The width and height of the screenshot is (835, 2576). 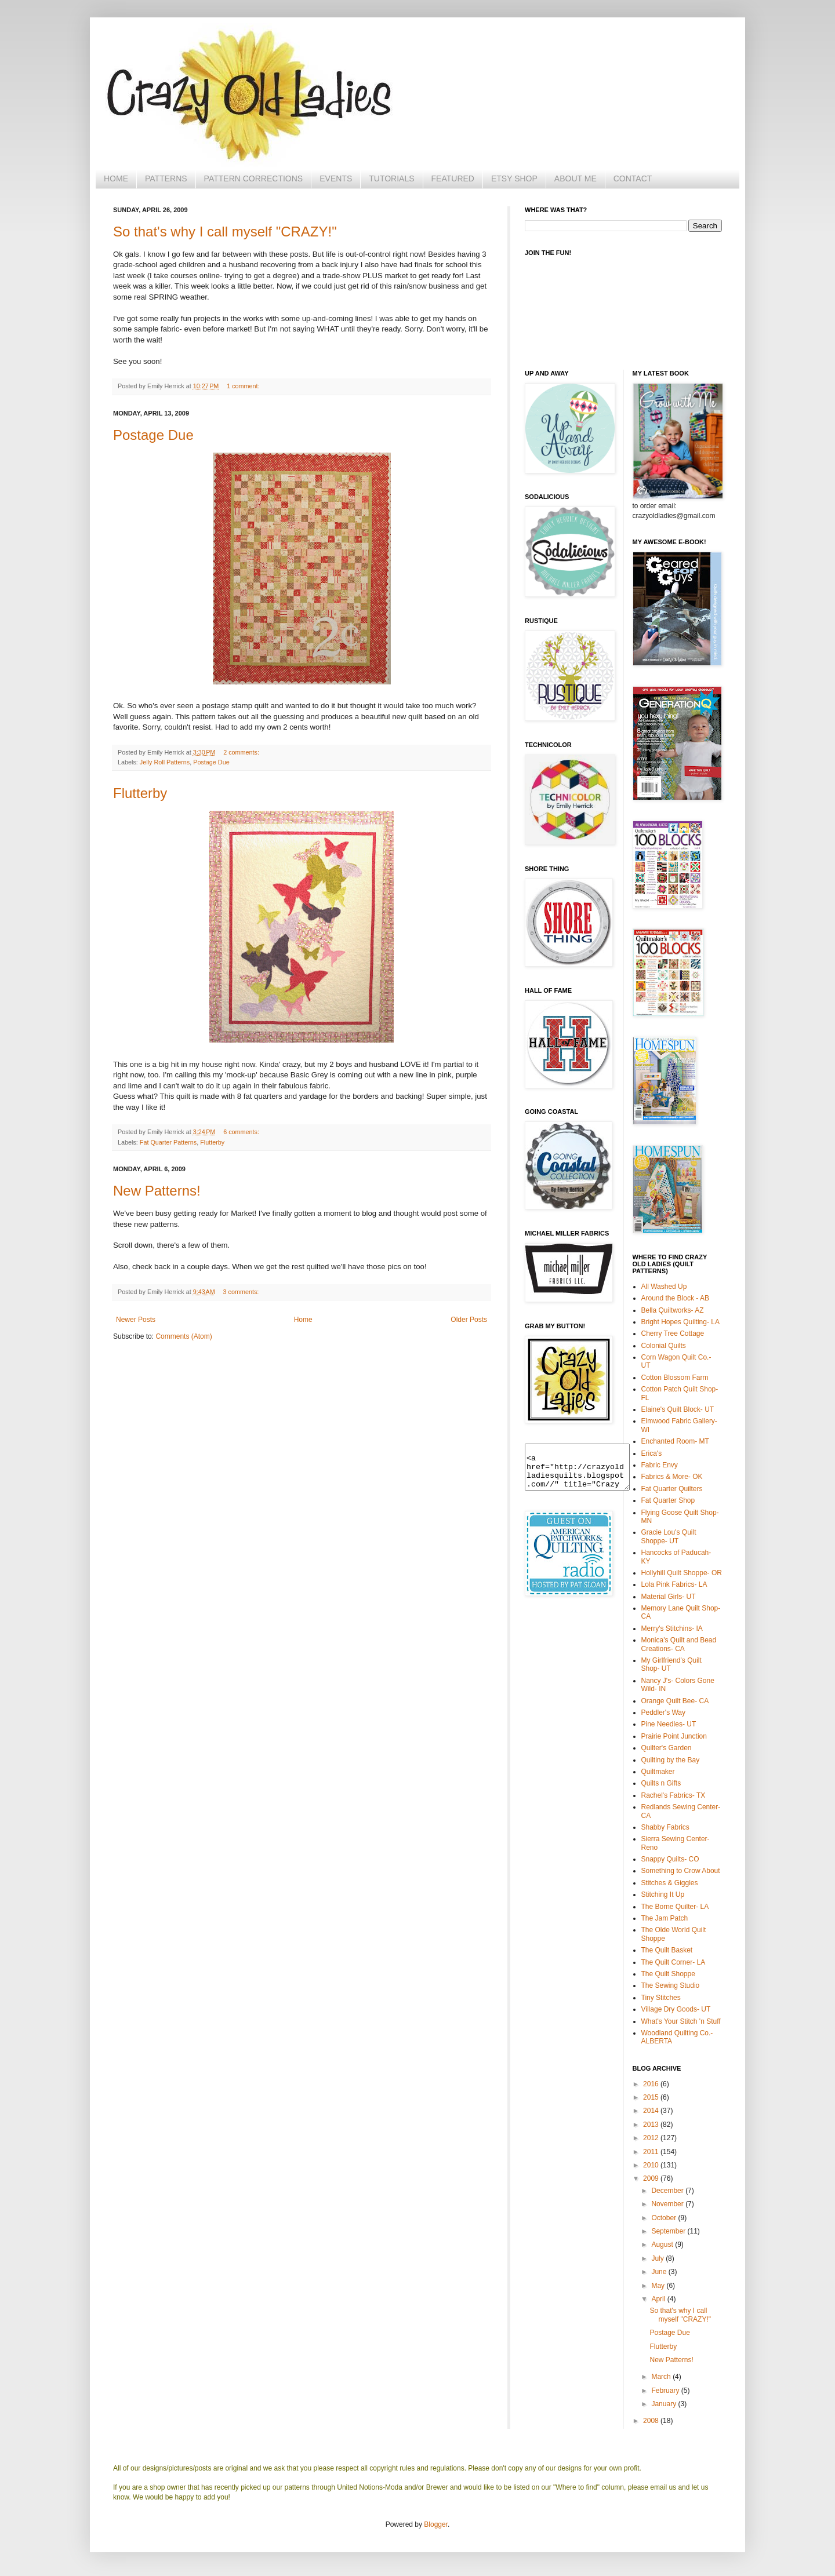 I want to click on Bella Quiltworks- AZ, so click(x=672, y=1310).